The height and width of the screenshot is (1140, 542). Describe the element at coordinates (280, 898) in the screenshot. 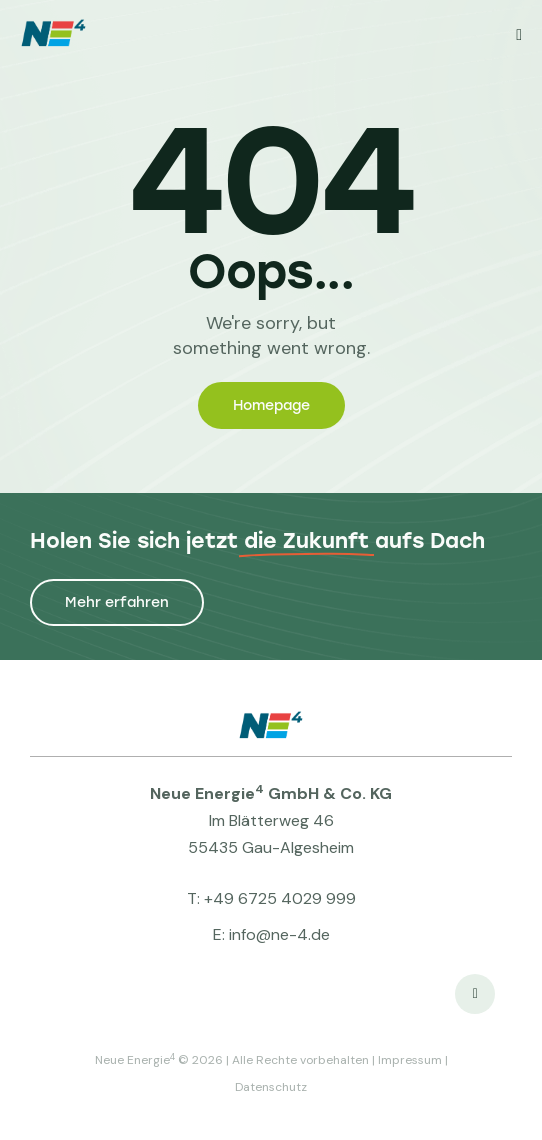

I see `+49 6725 4029 999` at that location.